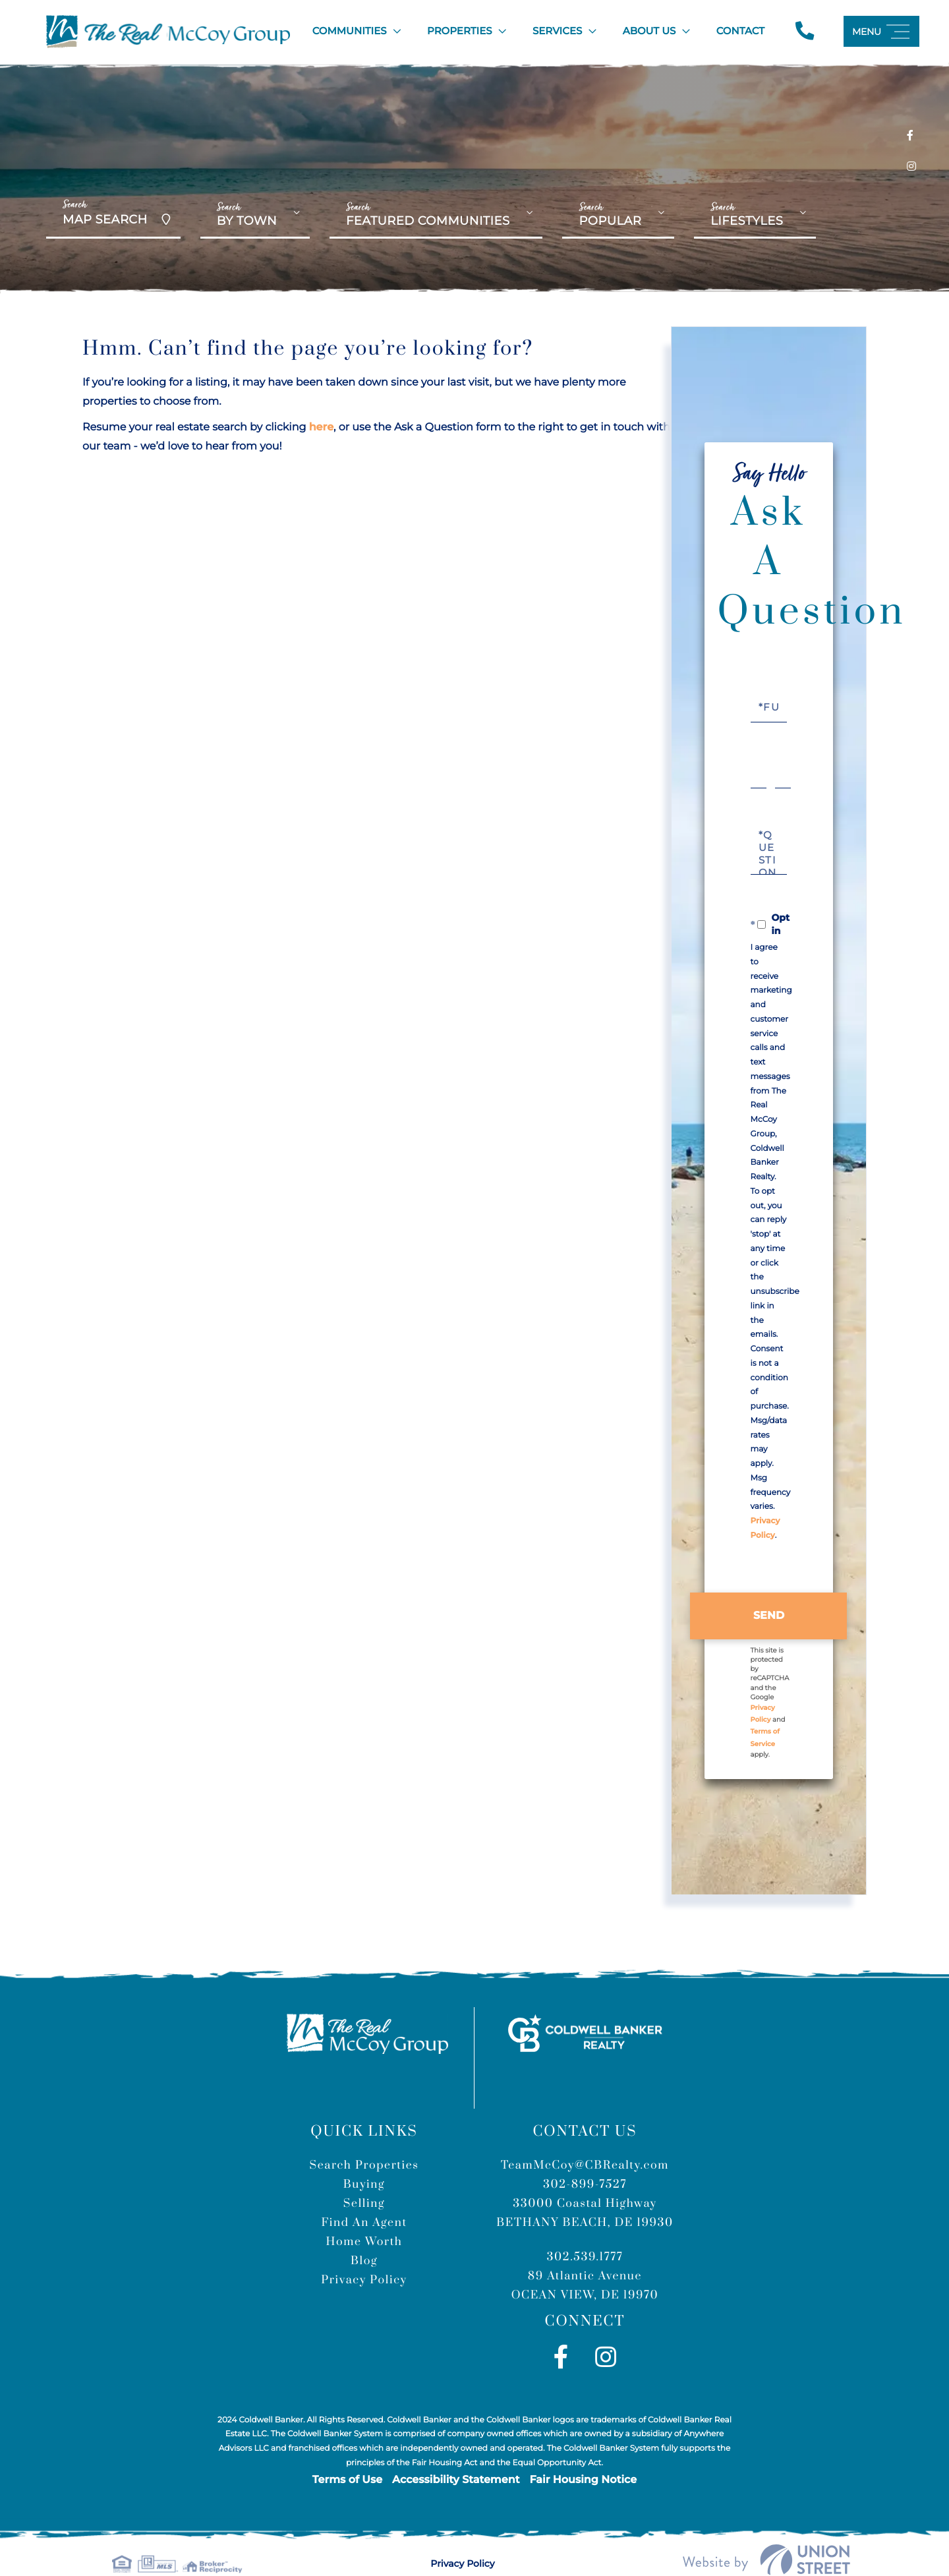  What do you see at coordinates (556, 28) in the screenshot?
I see `Services [menuitem]` at bounding box center [556, 28].